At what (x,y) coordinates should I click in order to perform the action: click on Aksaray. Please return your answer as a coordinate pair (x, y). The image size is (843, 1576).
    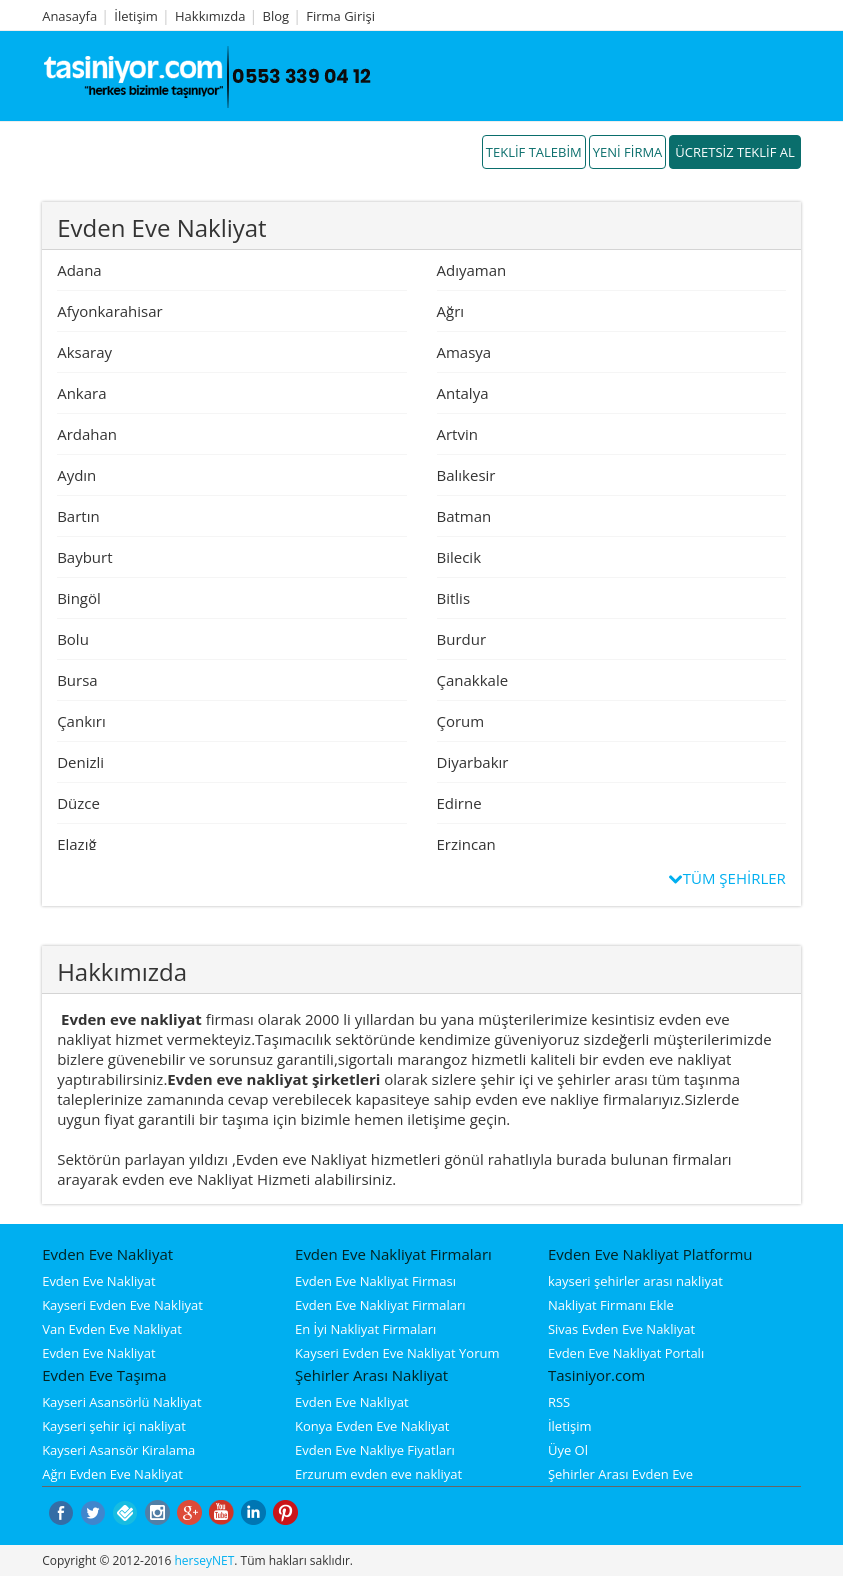
    Looking at the image, I should click on (84, 352).